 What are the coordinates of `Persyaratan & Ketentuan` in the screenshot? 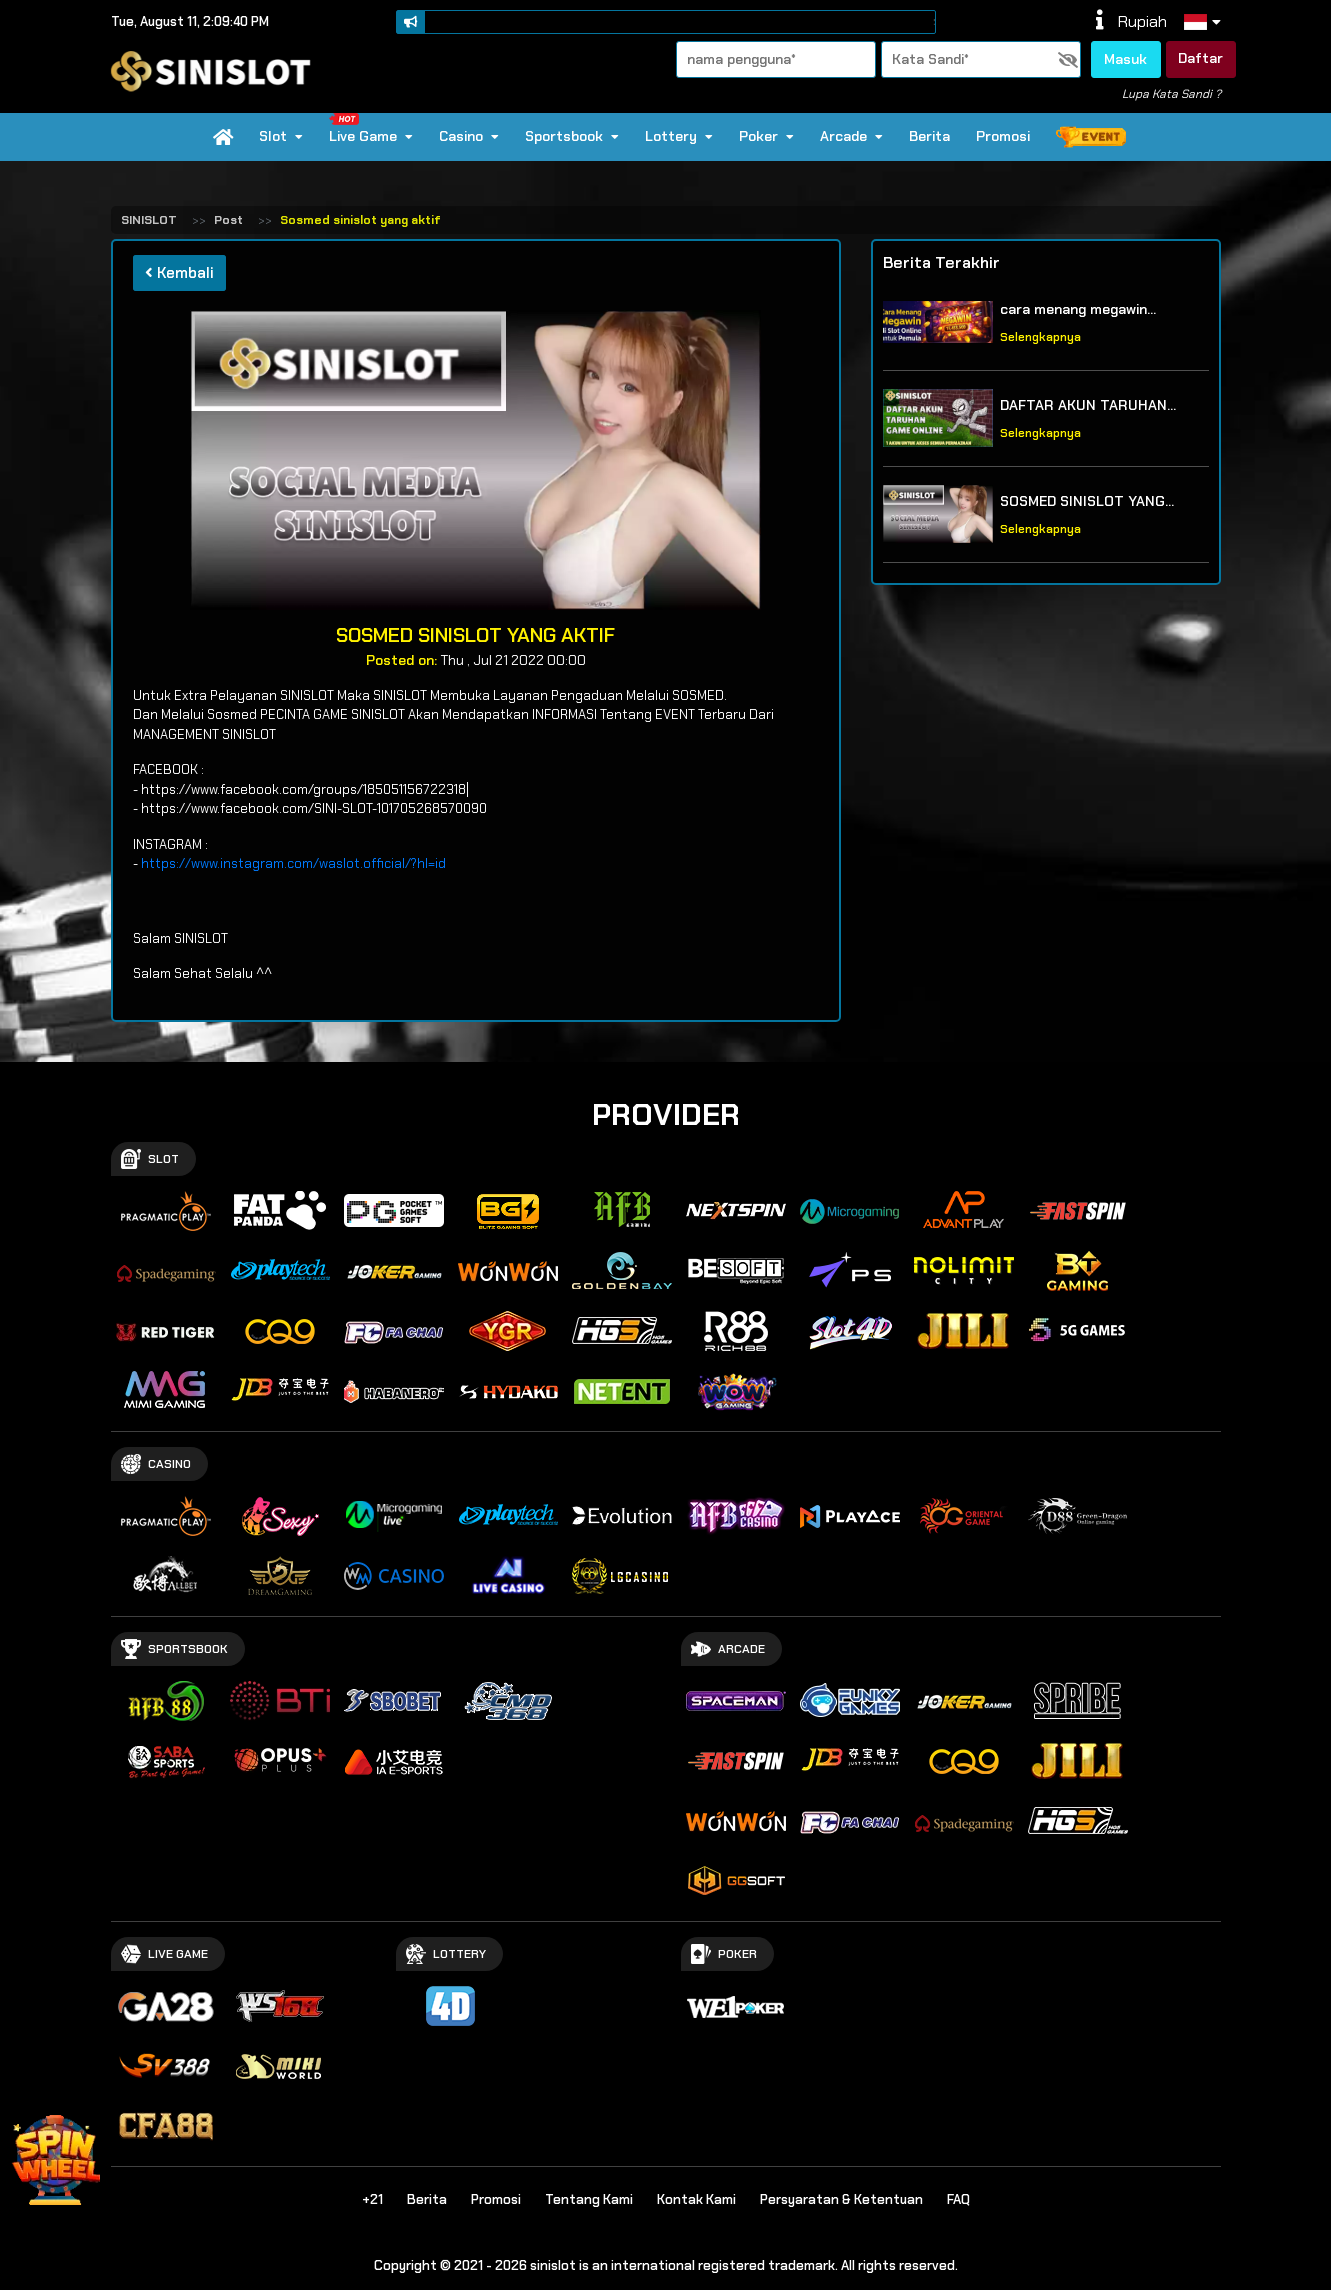 It's located at (841, 2199).